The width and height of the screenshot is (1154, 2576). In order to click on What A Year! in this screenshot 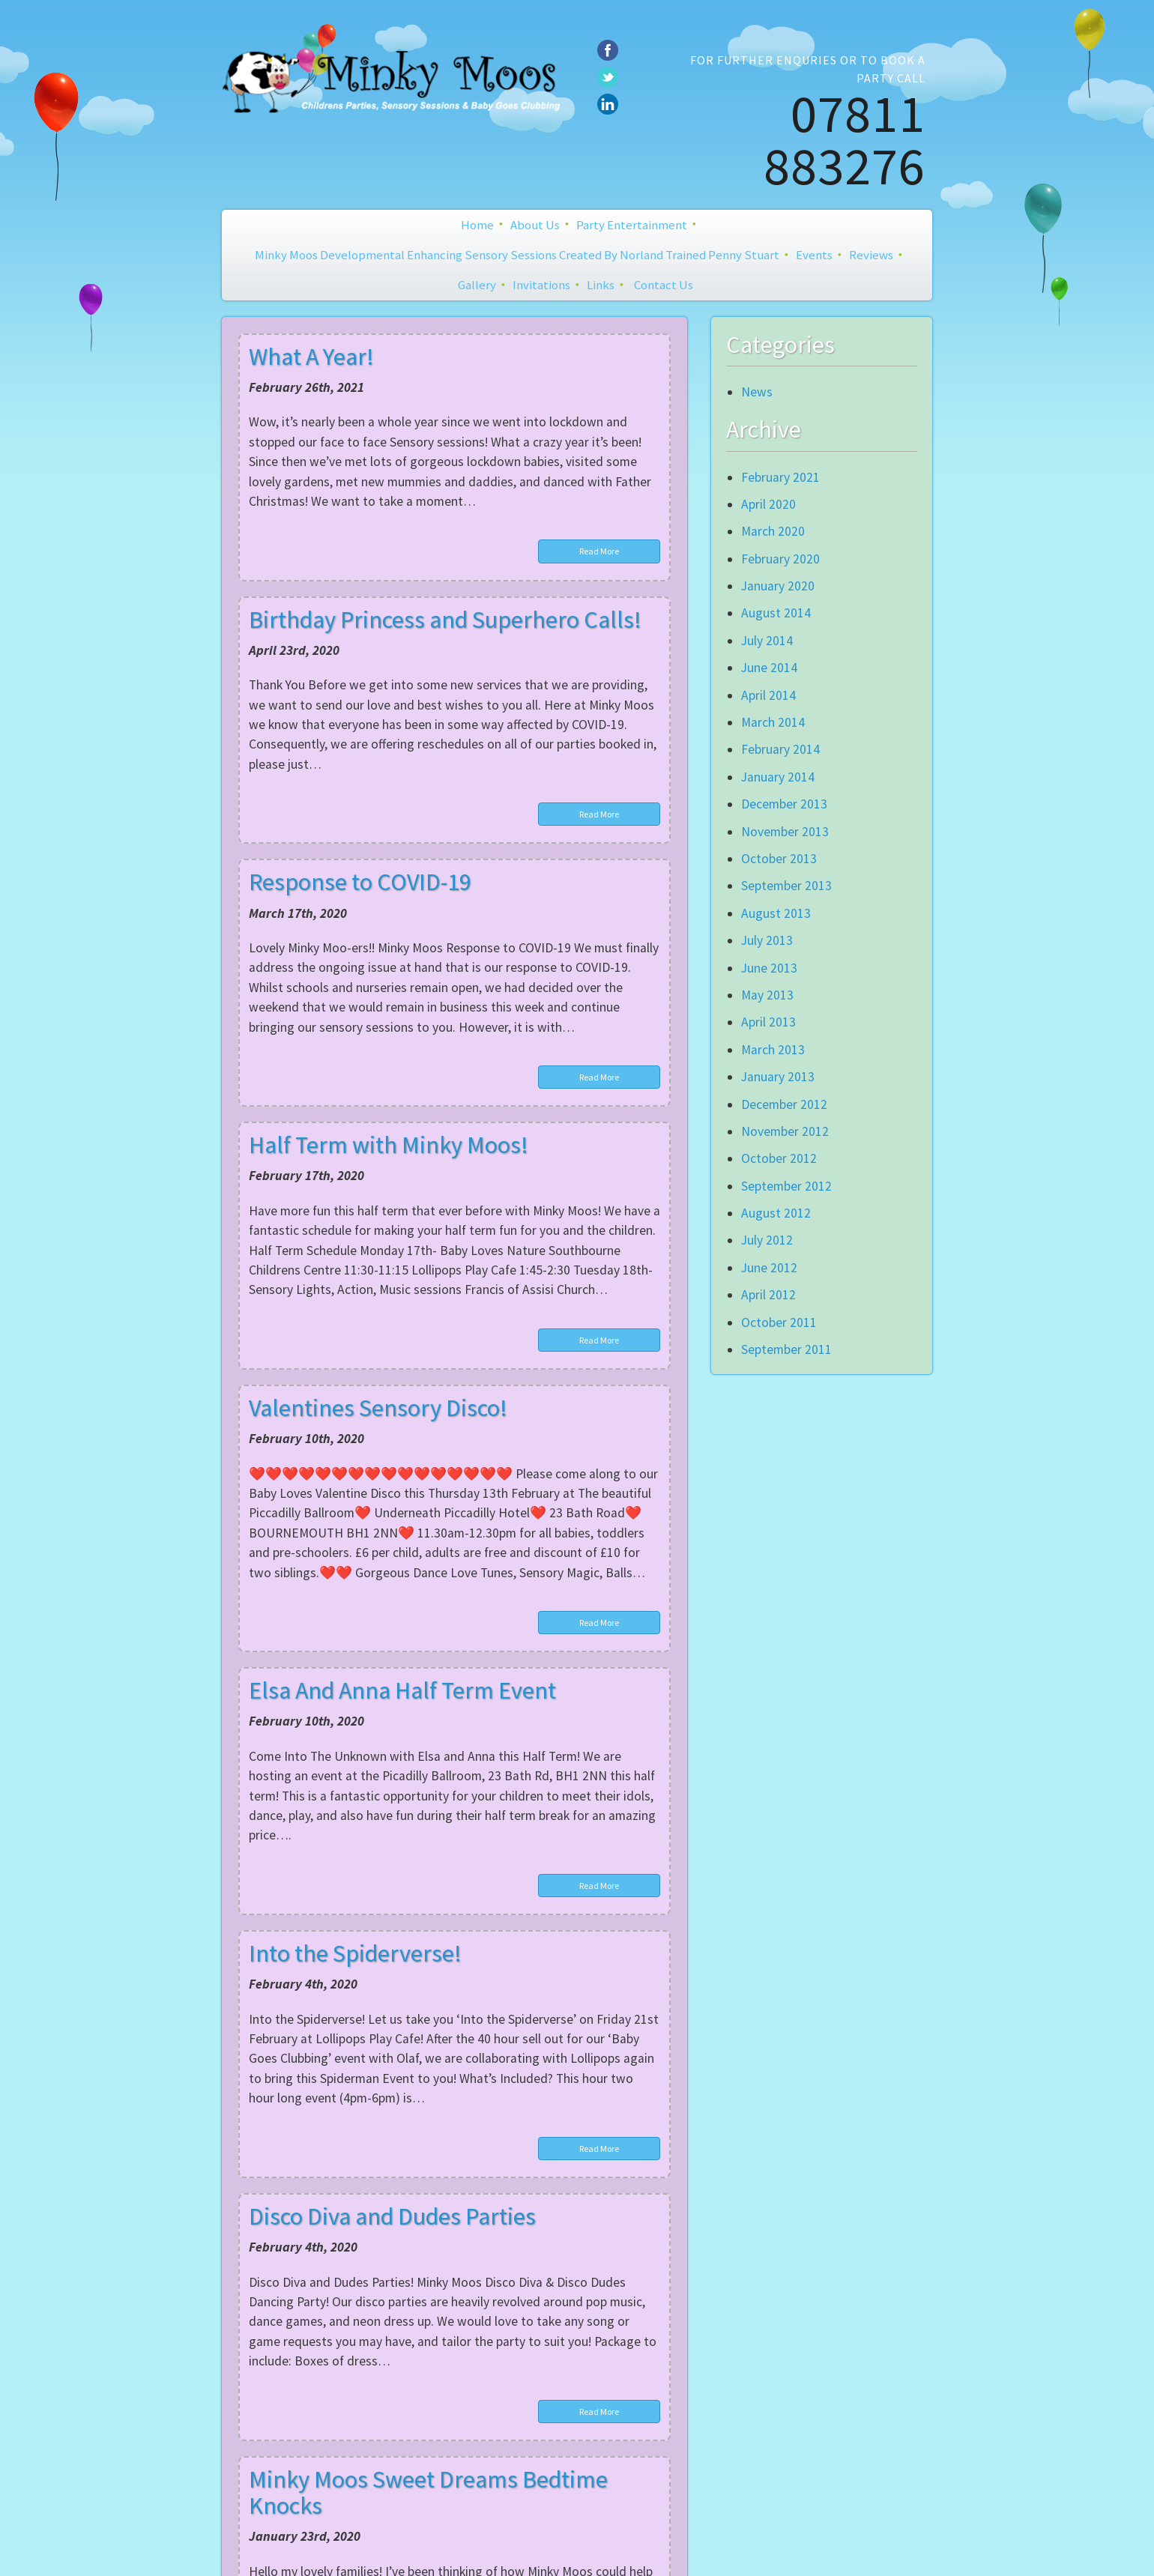, I will do `click(311, 357)`.